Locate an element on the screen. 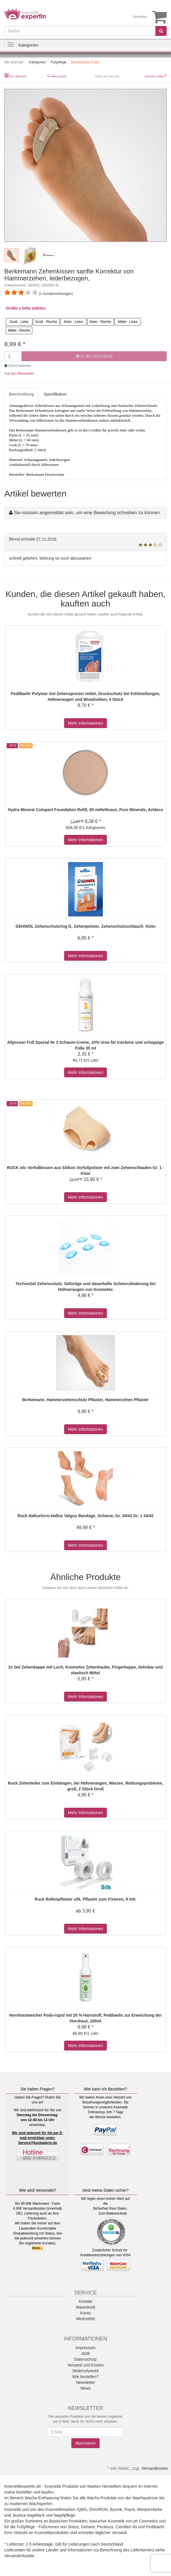 This screenshot has height=2576, width=171. Merkzettel is located at coordinates (85, 2318).